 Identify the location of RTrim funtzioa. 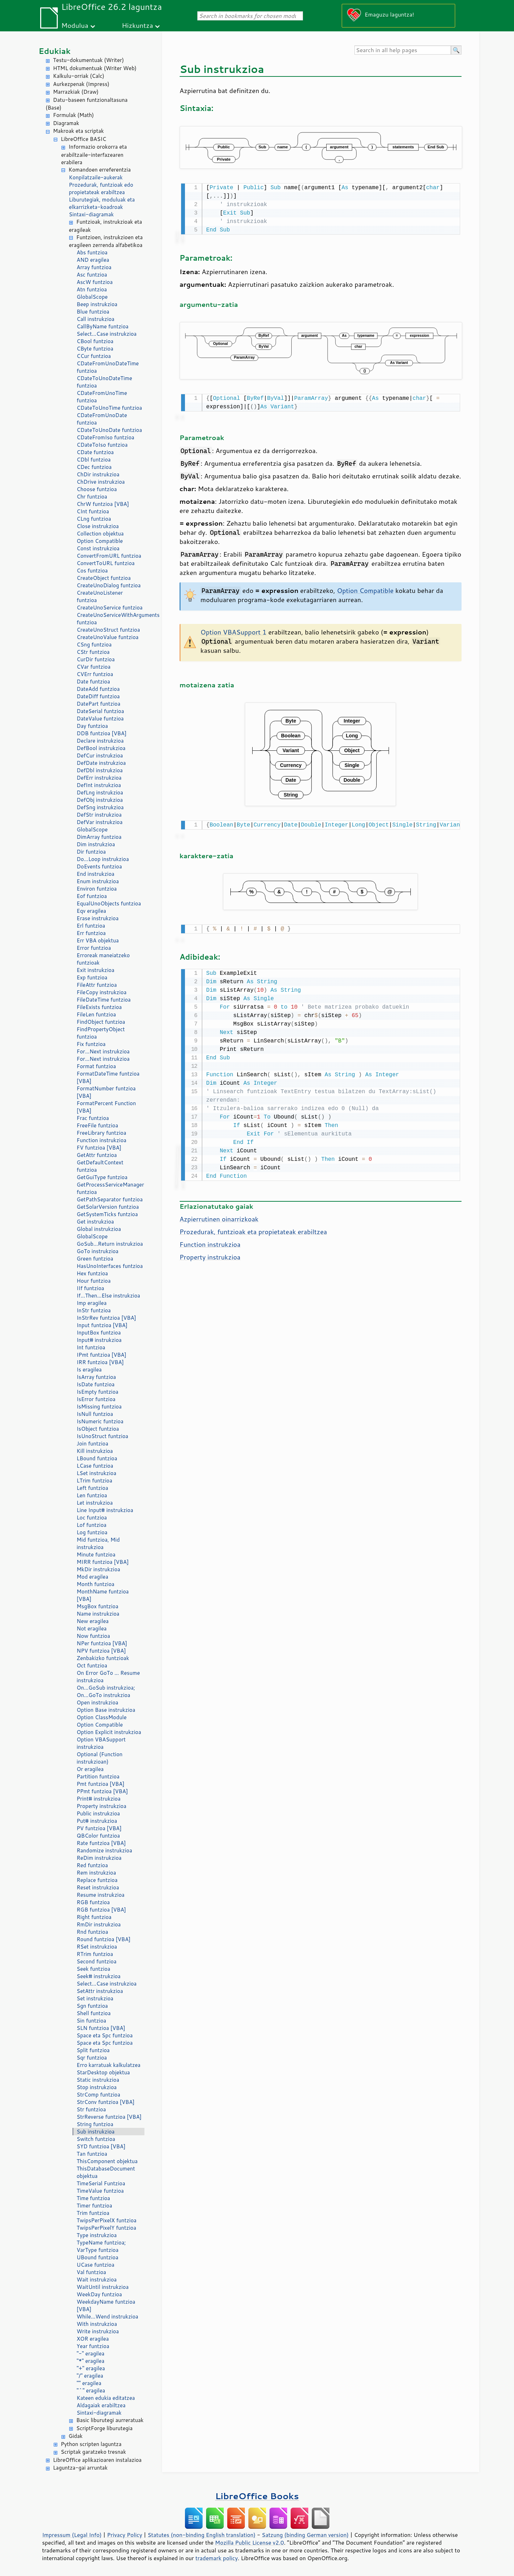
(95, 1954).